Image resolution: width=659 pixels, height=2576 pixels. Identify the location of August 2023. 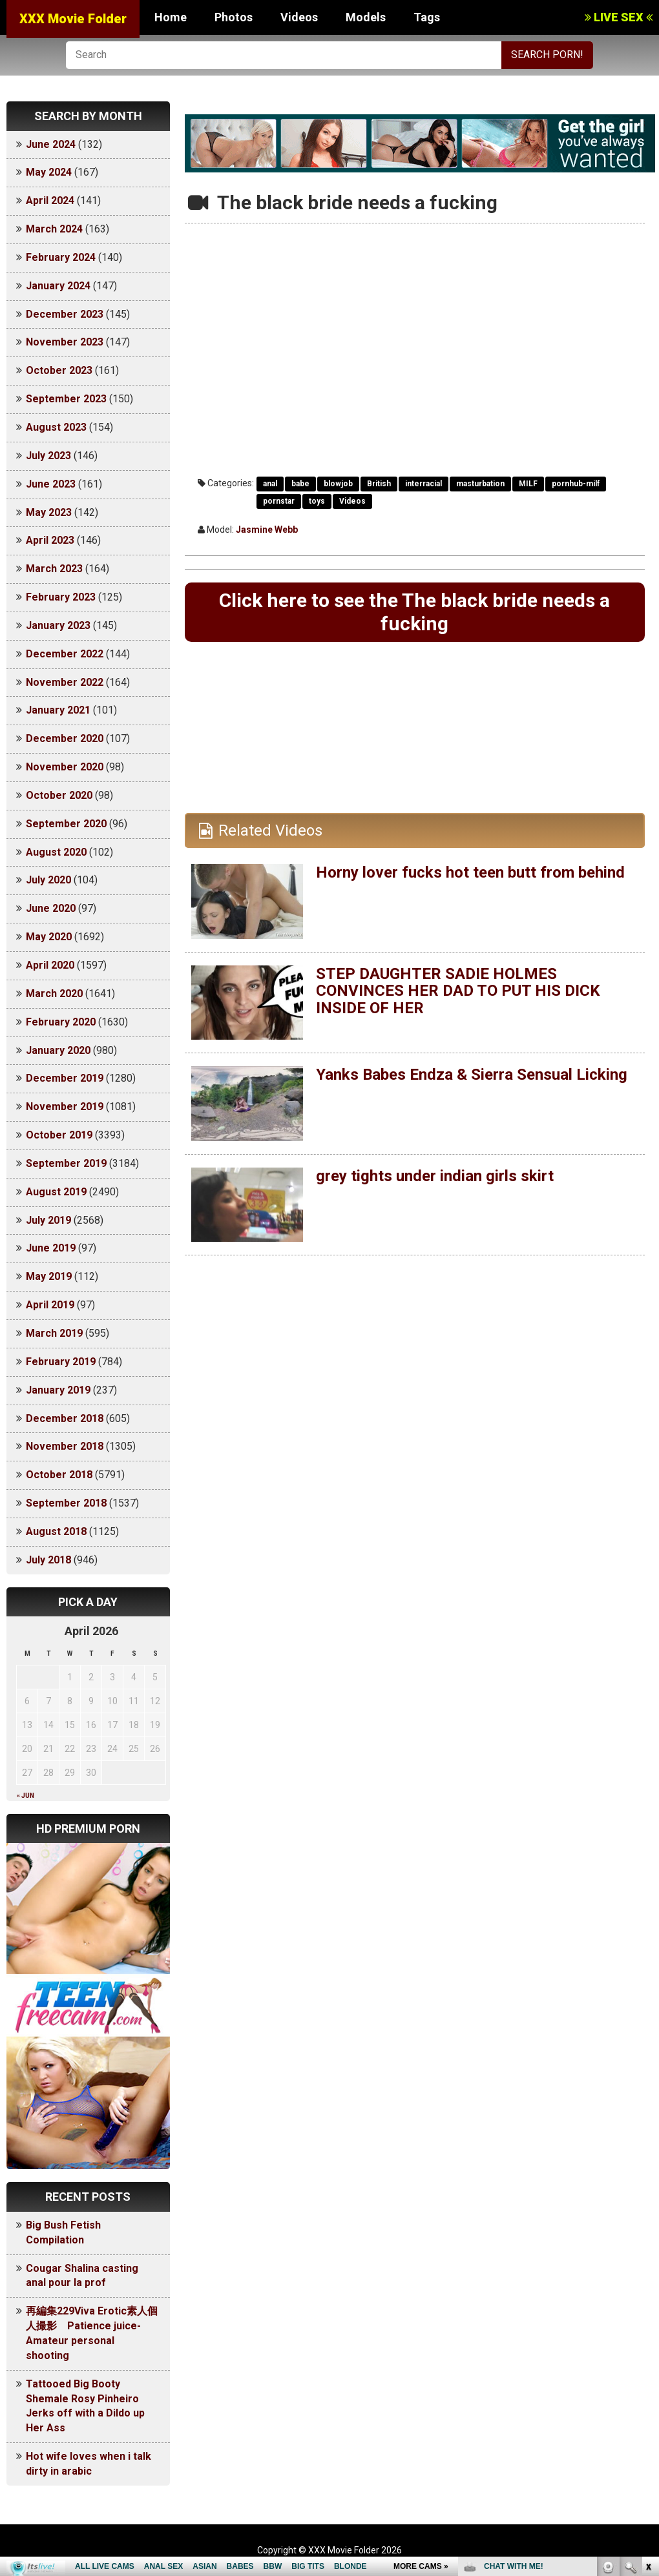
(56, 427).